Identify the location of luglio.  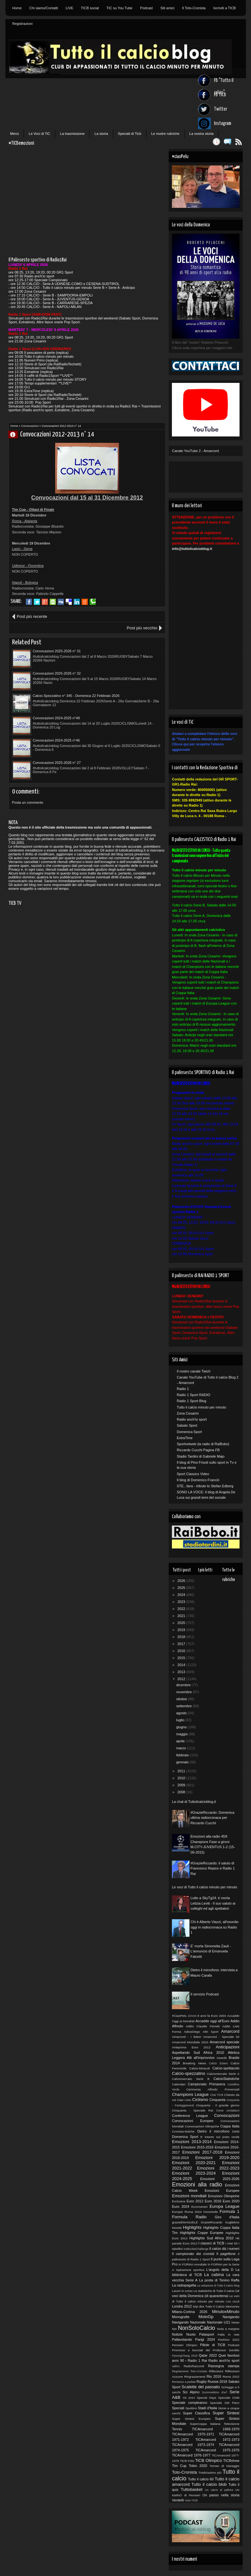
(180, 1720).